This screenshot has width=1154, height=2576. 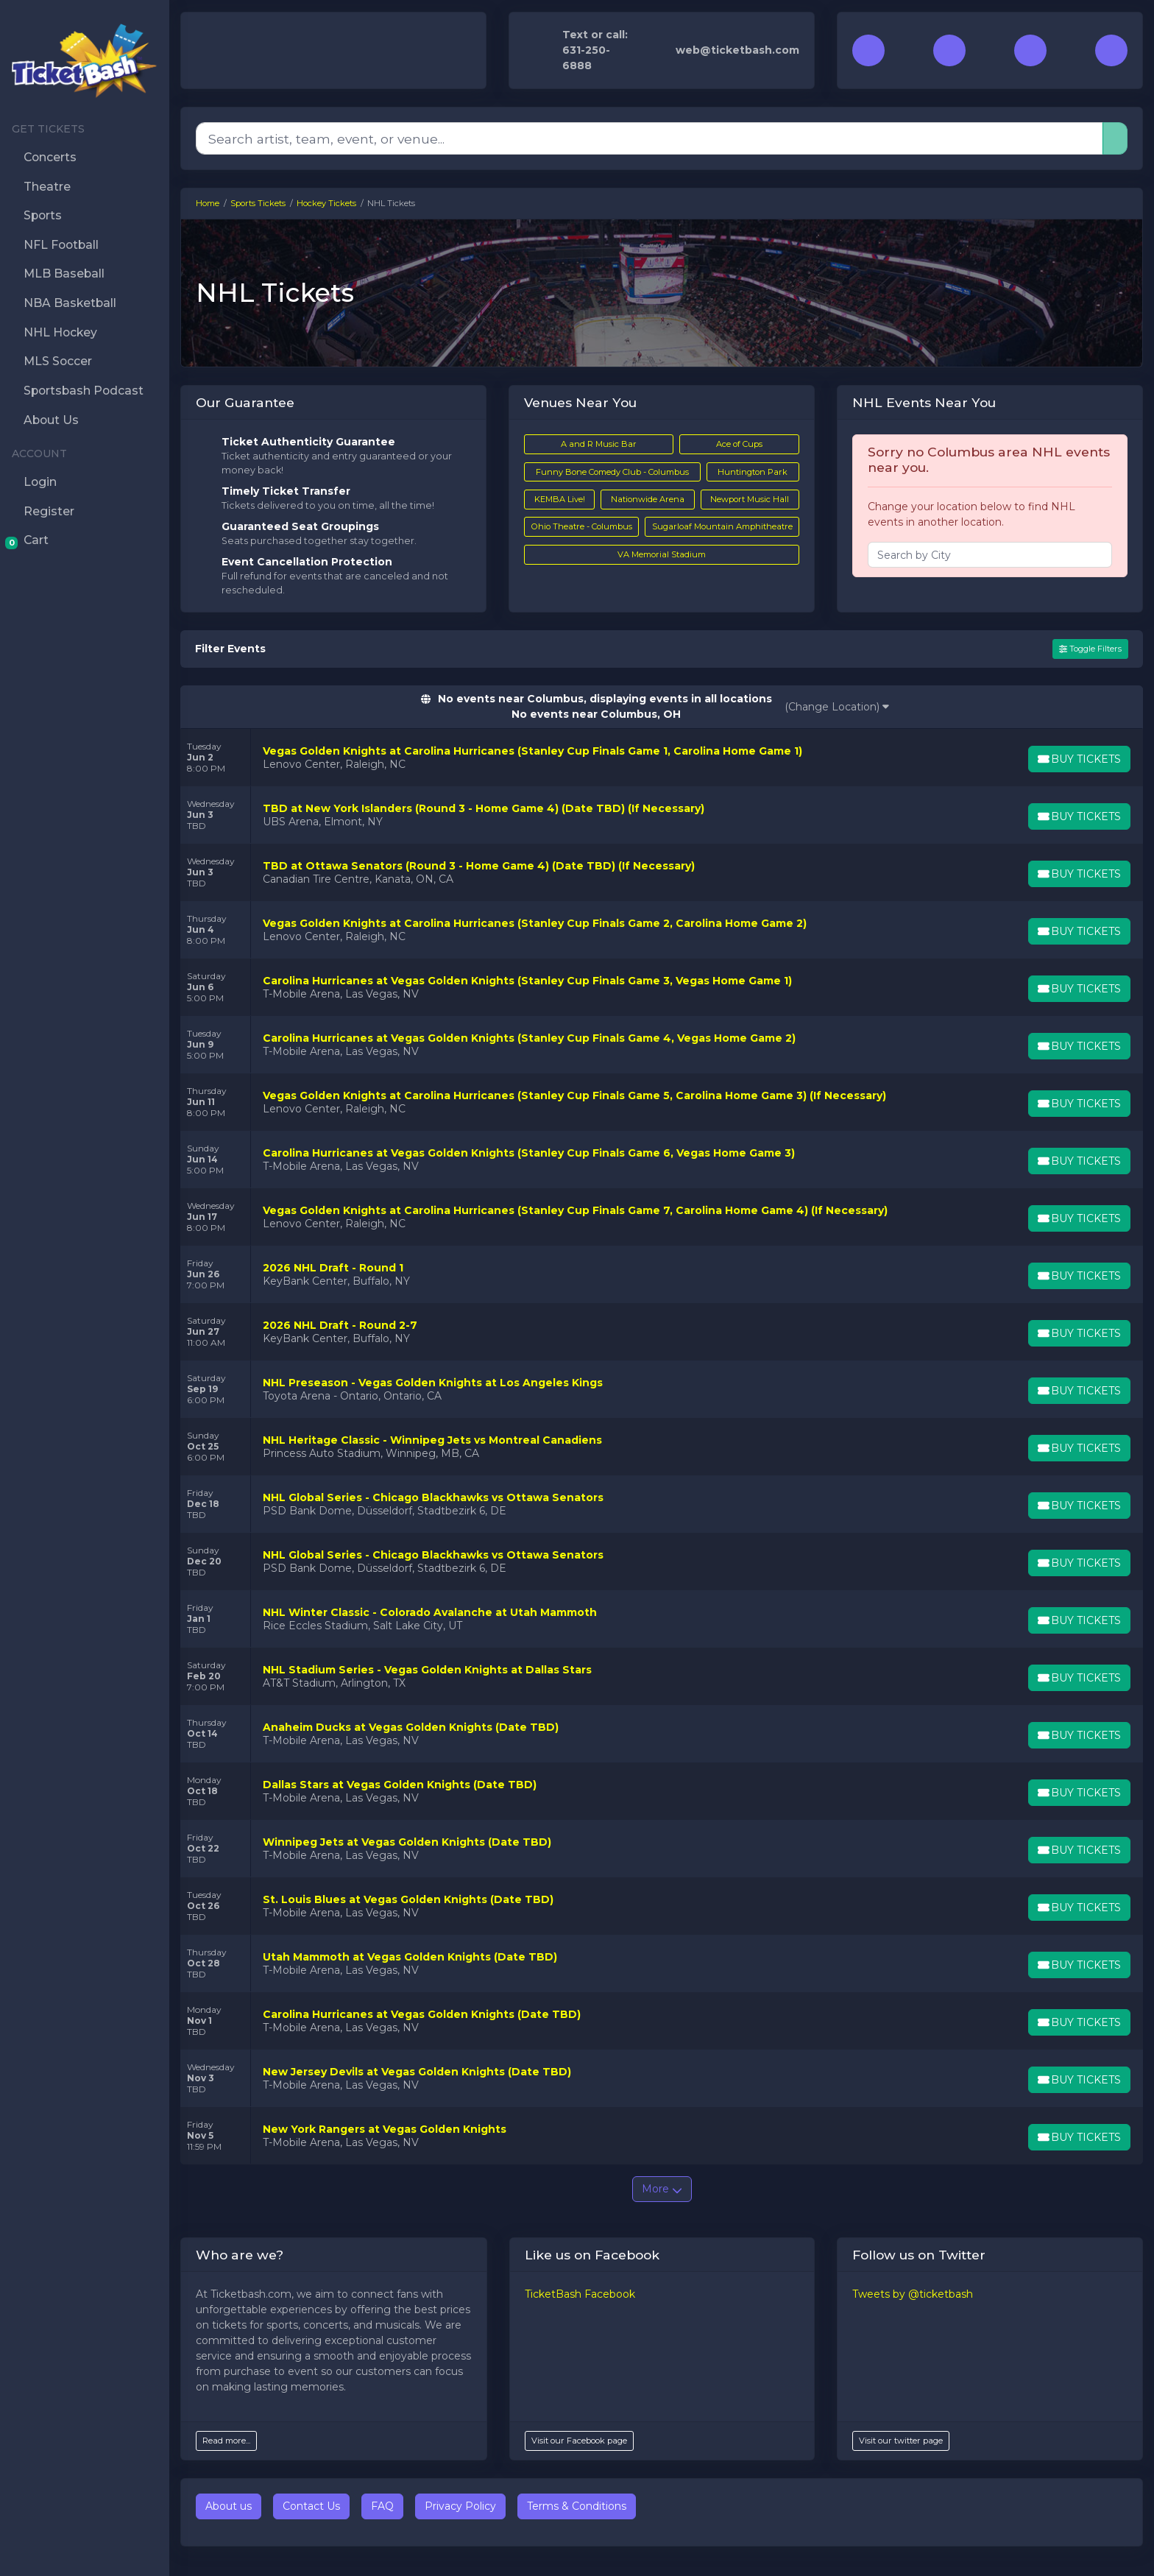 I want to click on Toggle Filters, so click(x=1090, y=648).